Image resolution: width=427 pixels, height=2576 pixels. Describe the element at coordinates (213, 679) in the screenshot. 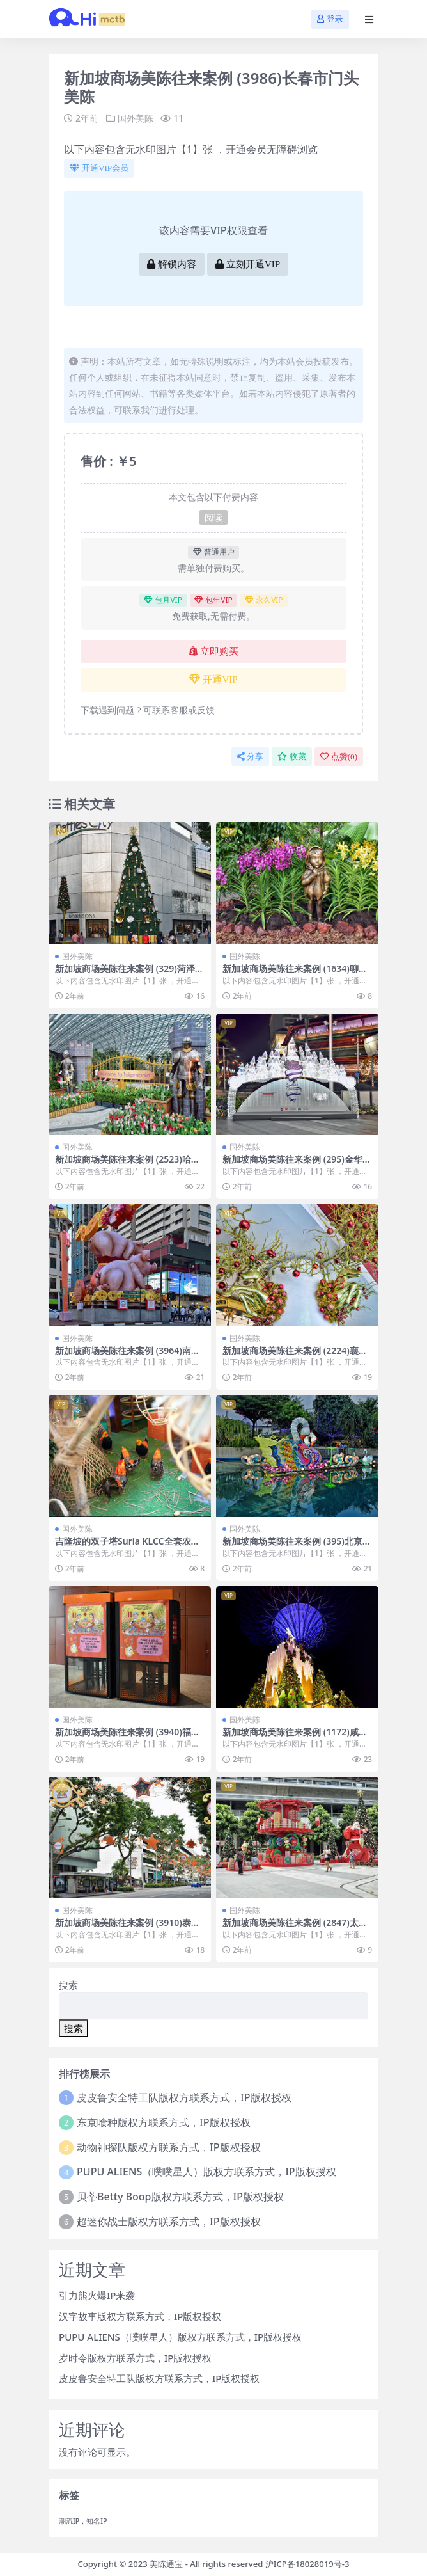

I see `开通VIP` at that location.